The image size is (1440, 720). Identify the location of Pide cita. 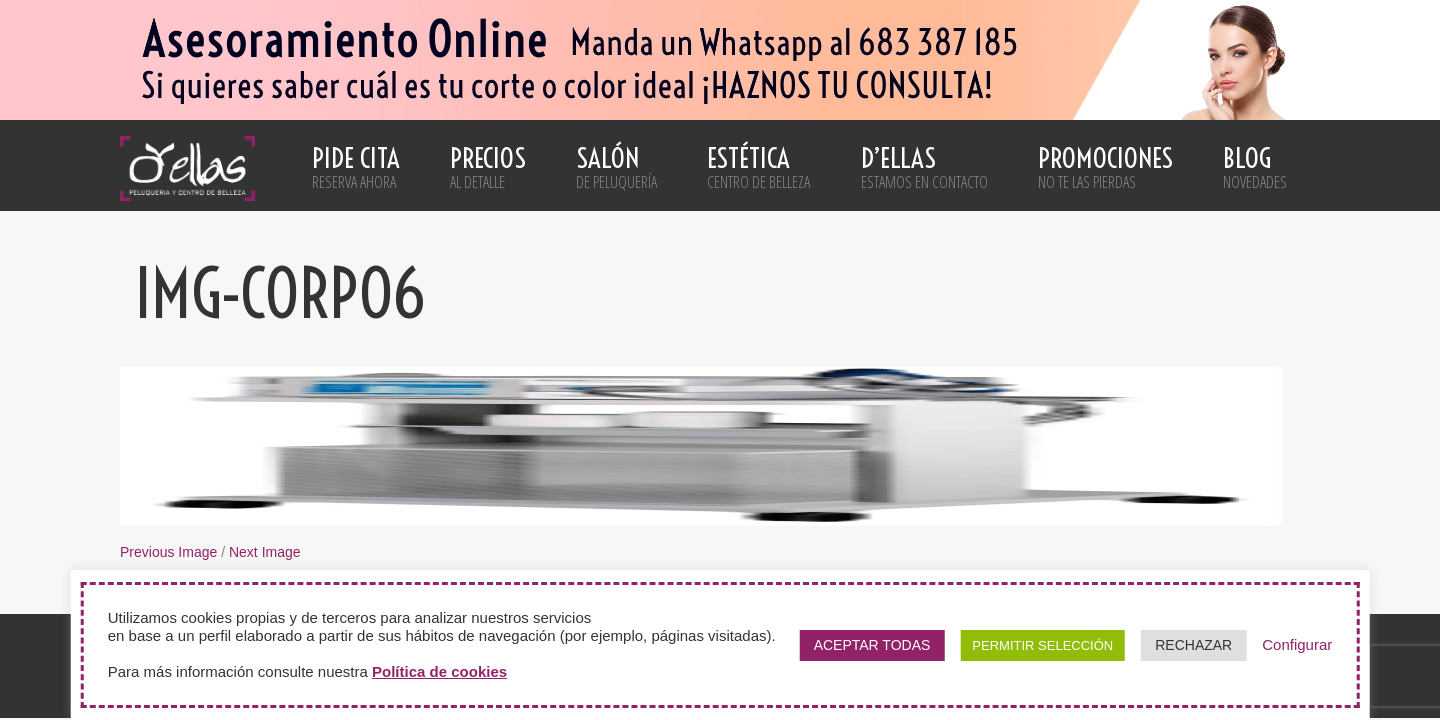
(356, 167).